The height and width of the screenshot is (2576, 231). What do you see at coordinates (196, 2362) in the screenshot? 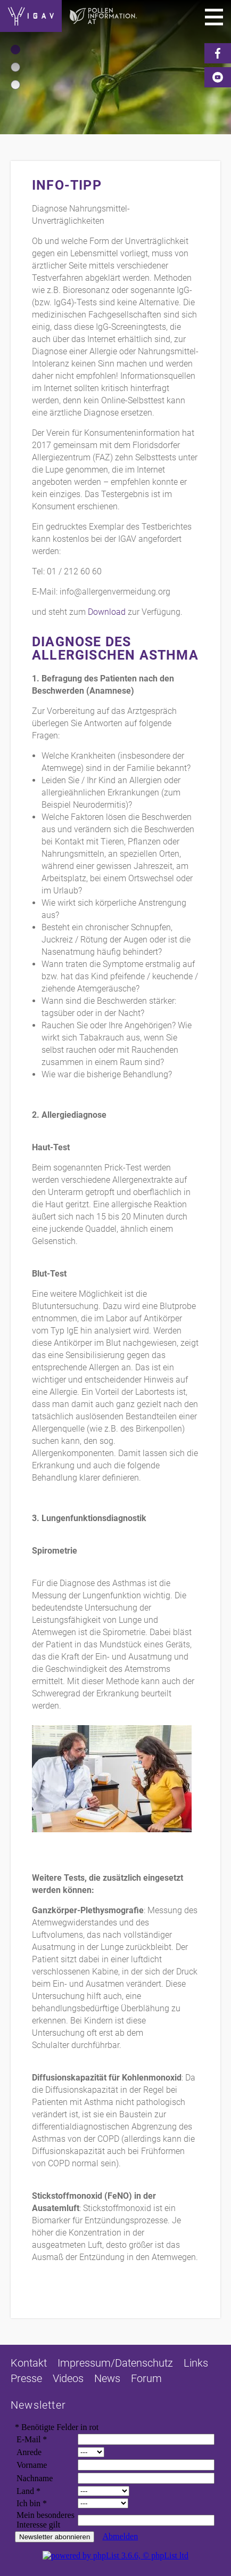
I see `Links` at bounding box center [196, 2362].